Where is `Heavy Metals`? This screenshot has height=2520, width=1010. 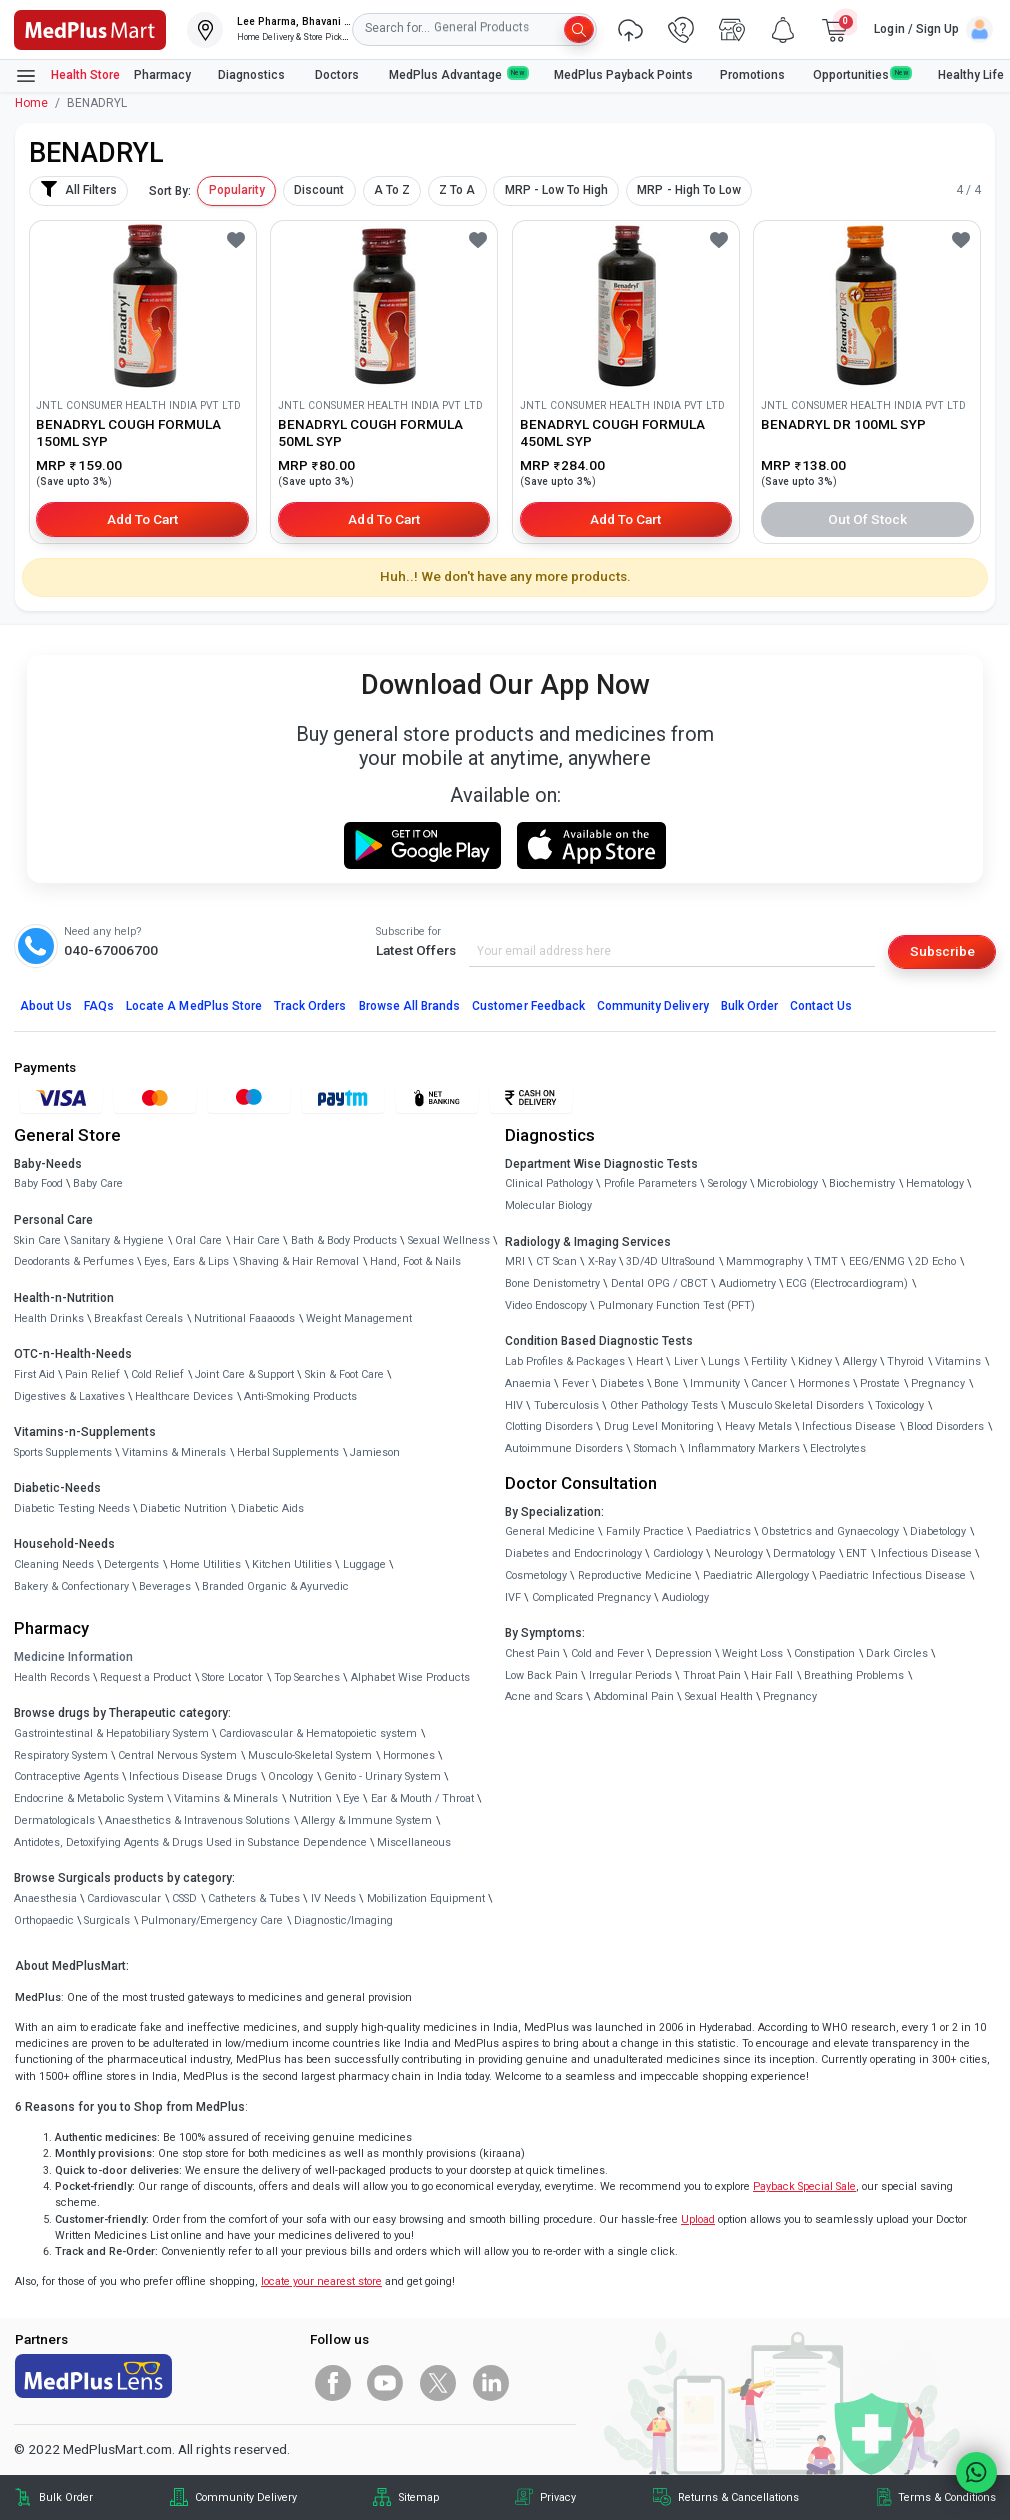 Heavy Metals is located at coordinates (758, 1426).